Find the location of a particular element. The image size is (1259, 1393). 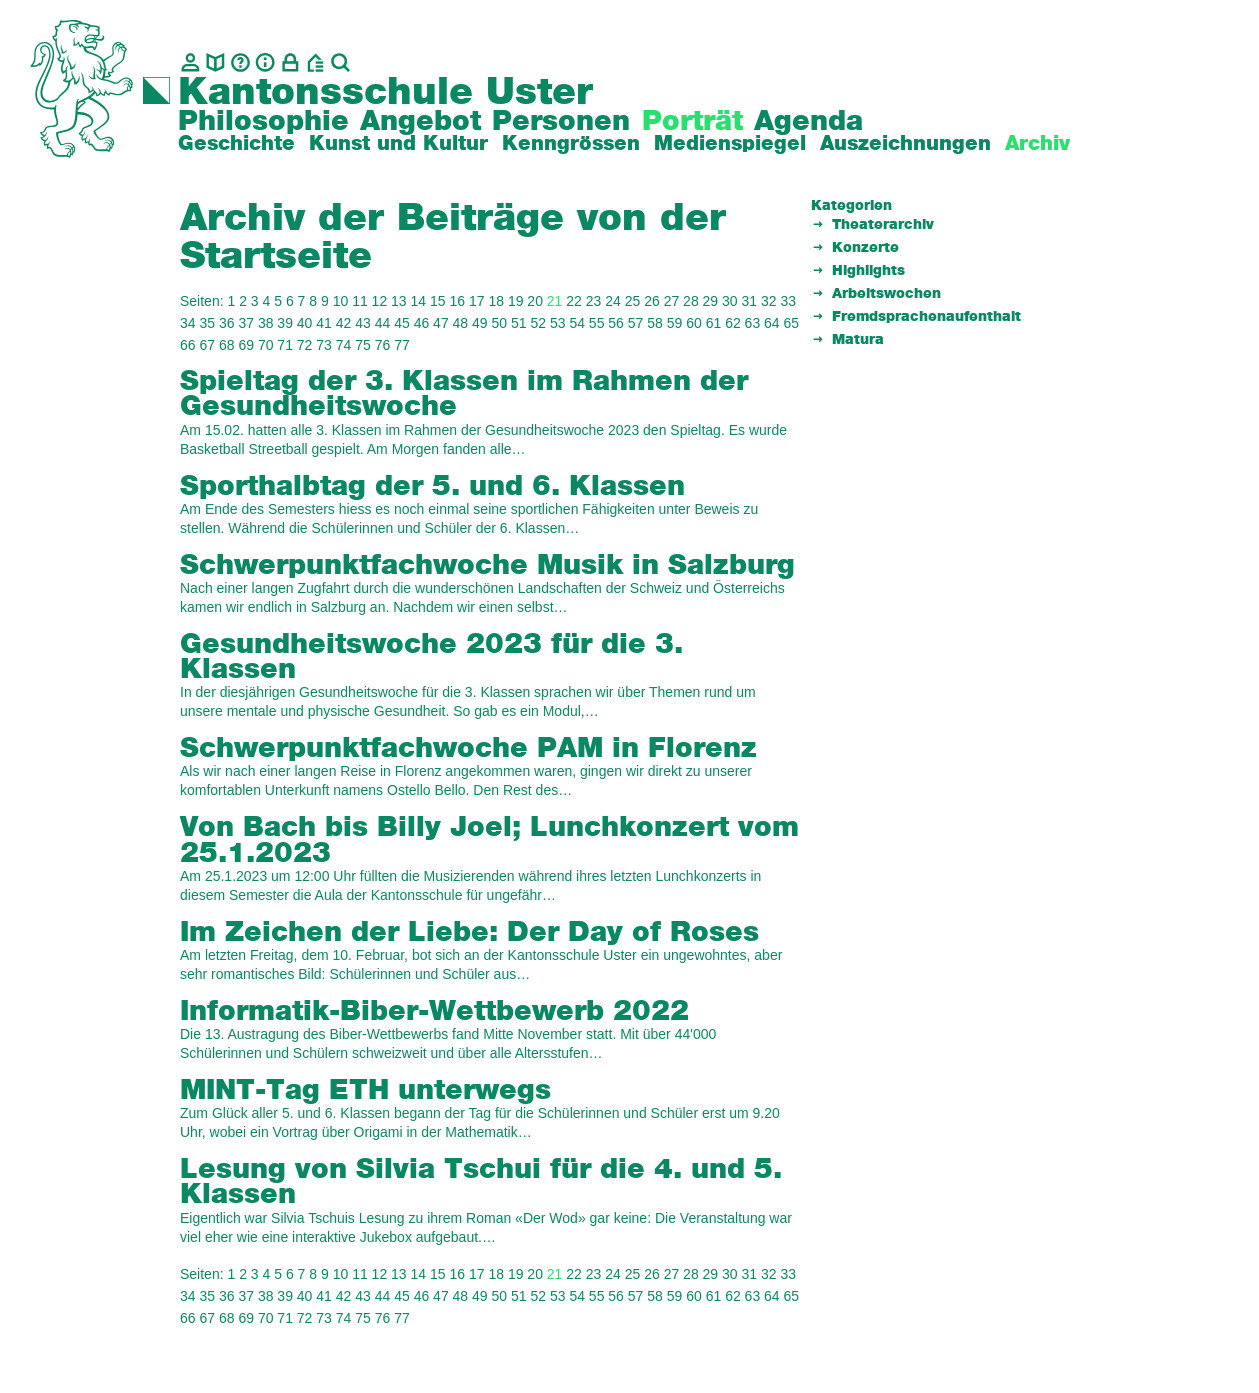

58 is located at coordinates (655, 323).